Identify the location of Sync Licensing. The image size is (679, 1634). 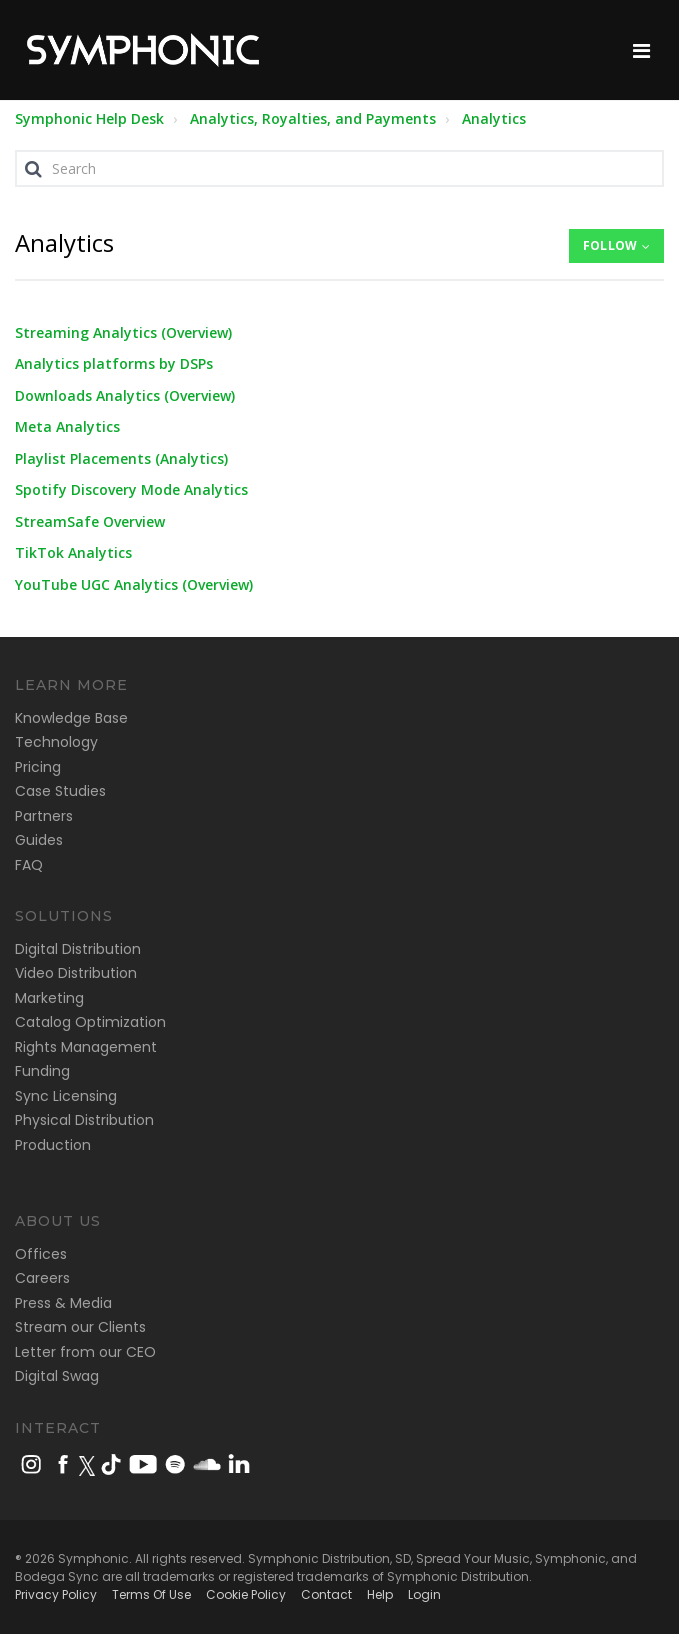
(66, 1096).